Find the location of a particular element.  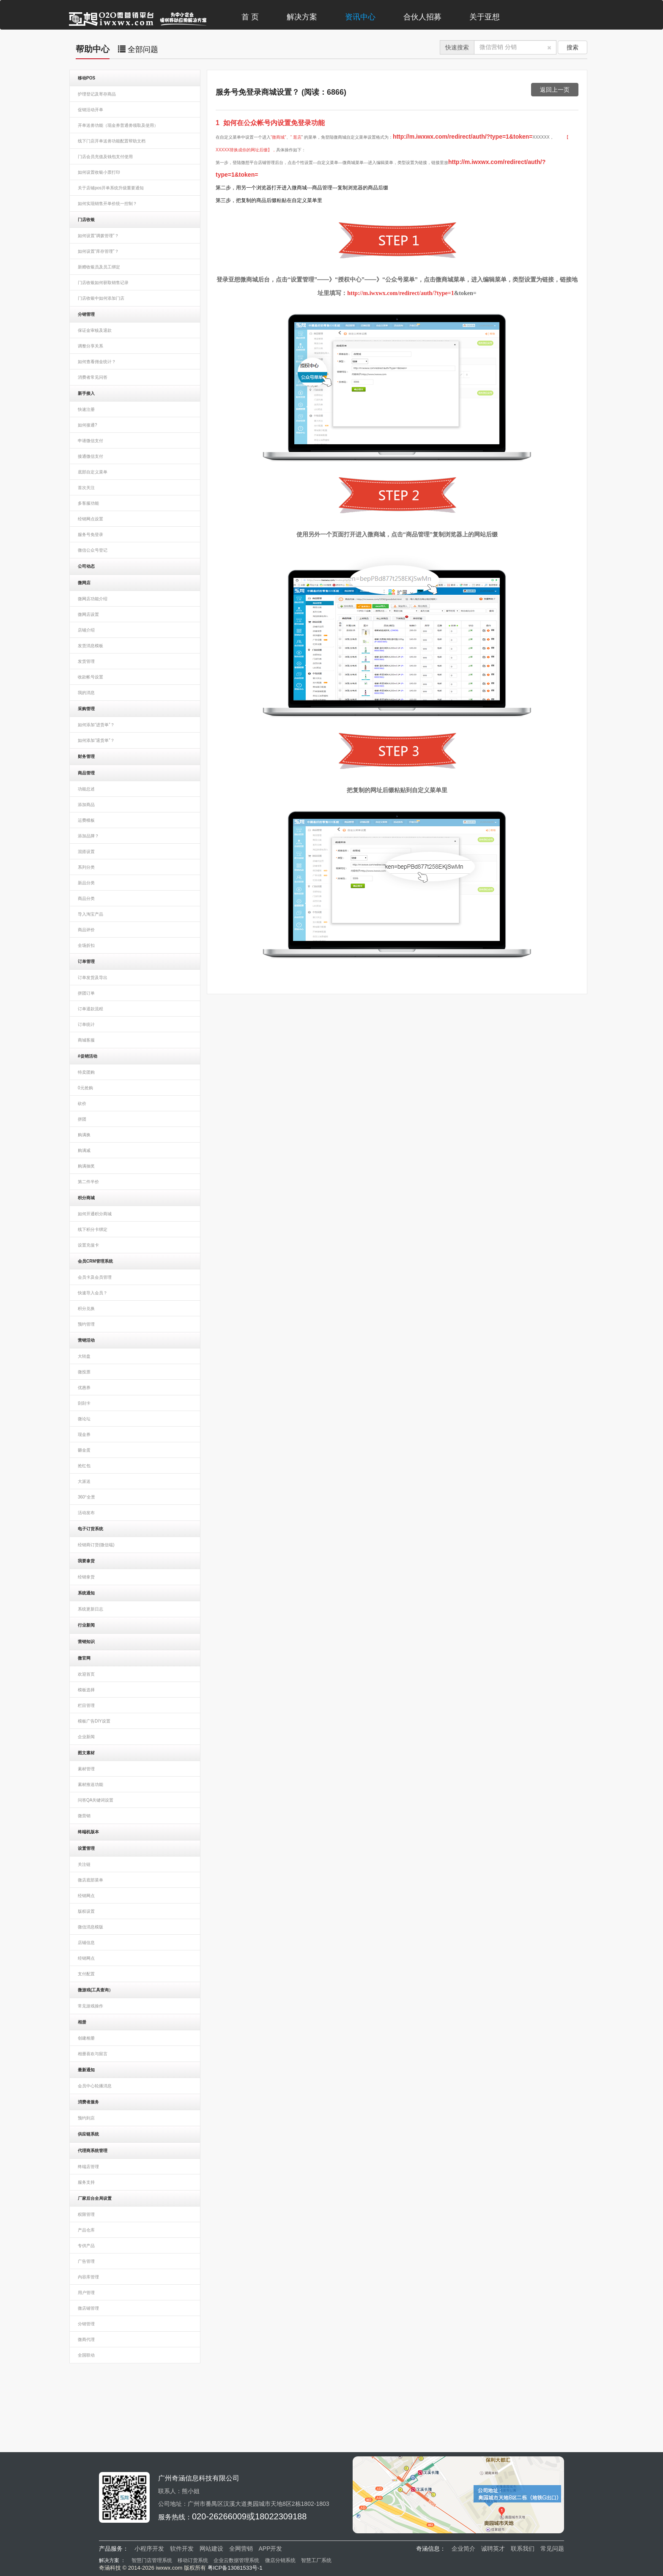

创建相册 is located at coordinates (86, 2038).